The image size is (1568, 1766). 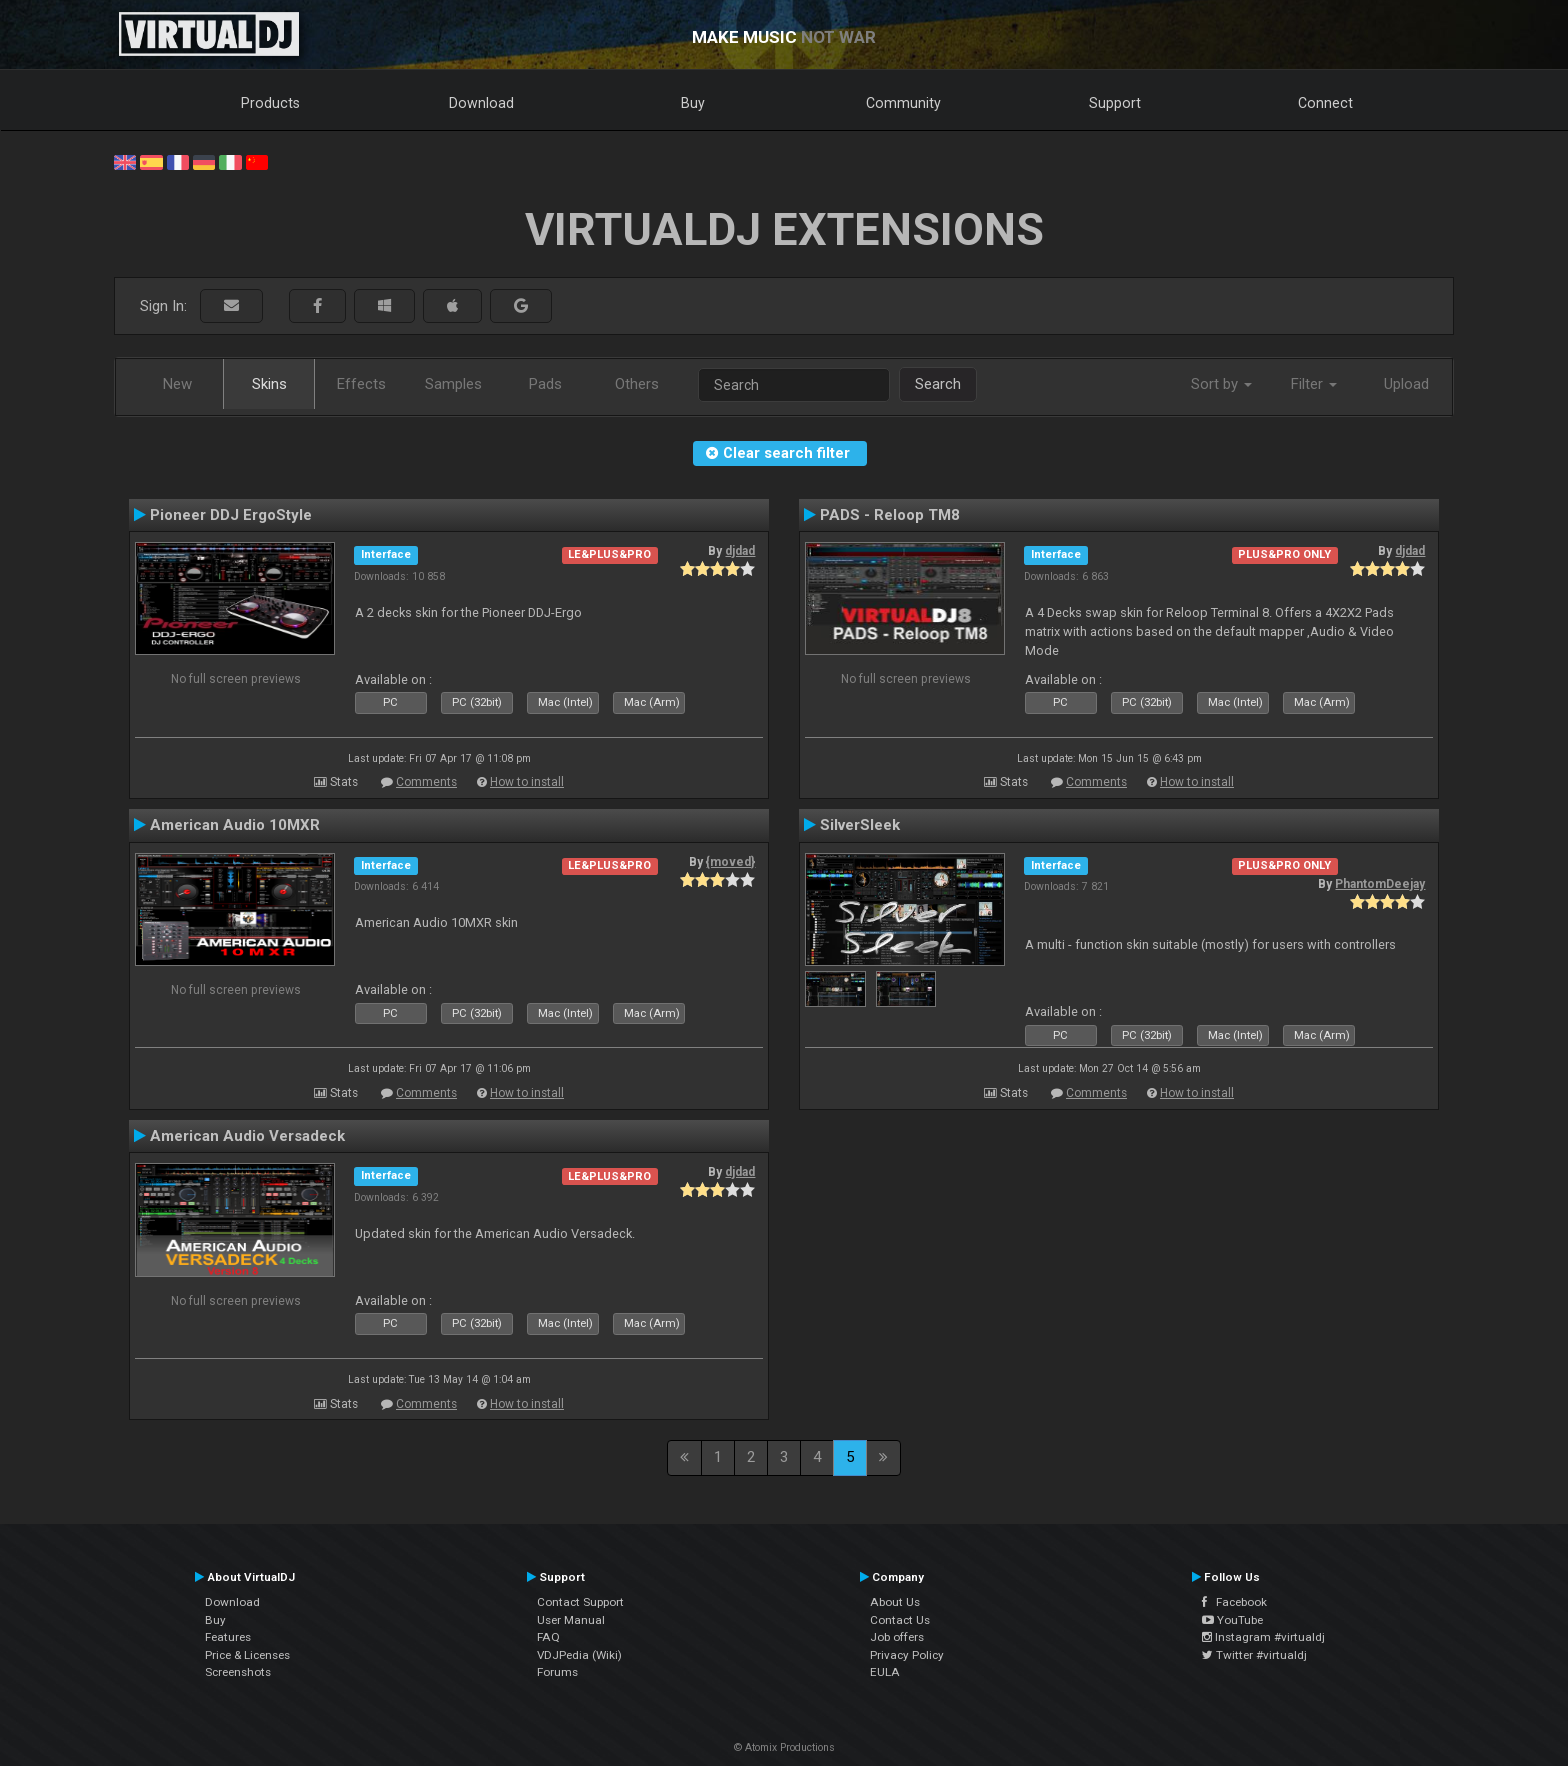 What do you see at coordinates (885, 1672) in the screenshot?
I see `EULA` at bounding box center [885, 1672].